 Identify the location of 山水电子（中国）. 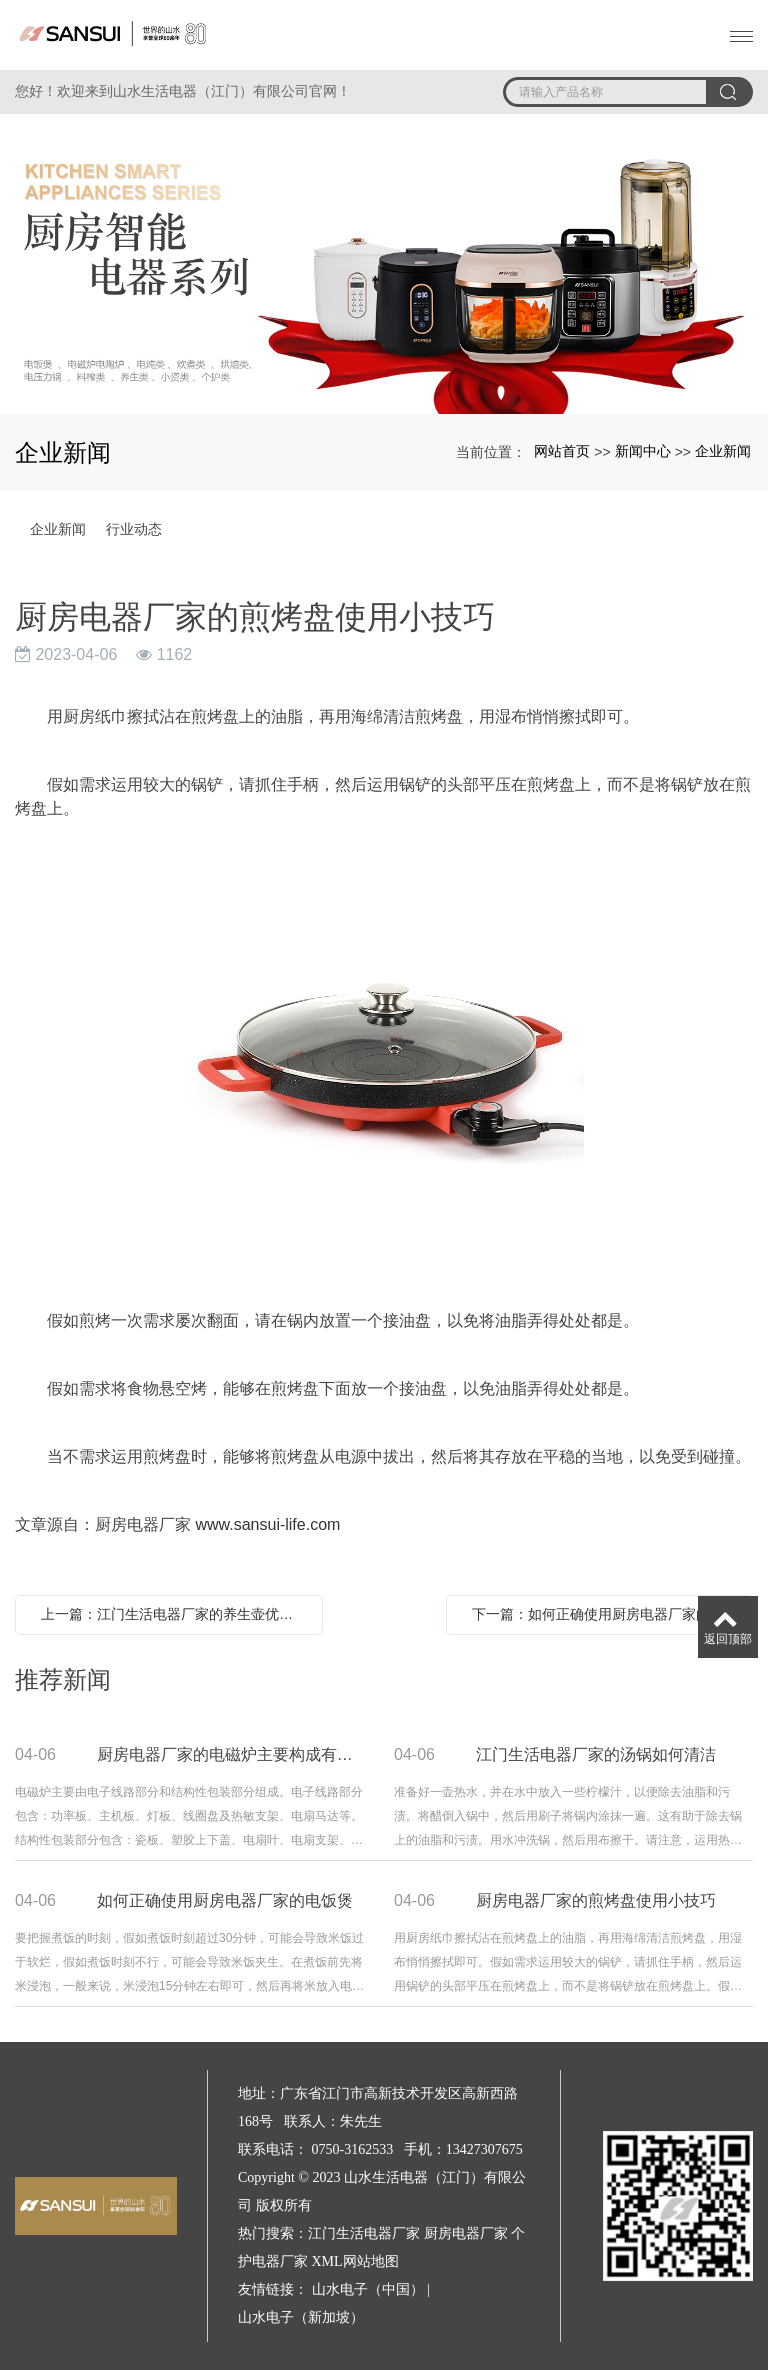
(368, 2289).